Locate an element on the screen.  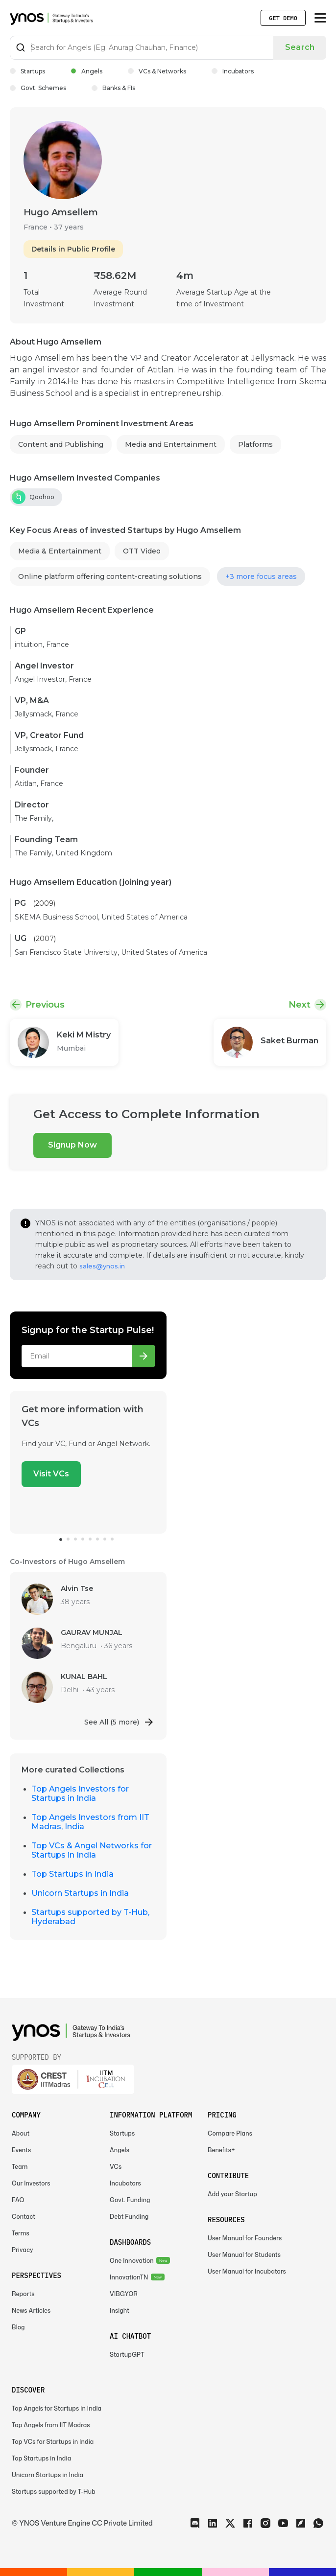
Top Angels Investors for Startups in India is located at coordinates (80, 1793).